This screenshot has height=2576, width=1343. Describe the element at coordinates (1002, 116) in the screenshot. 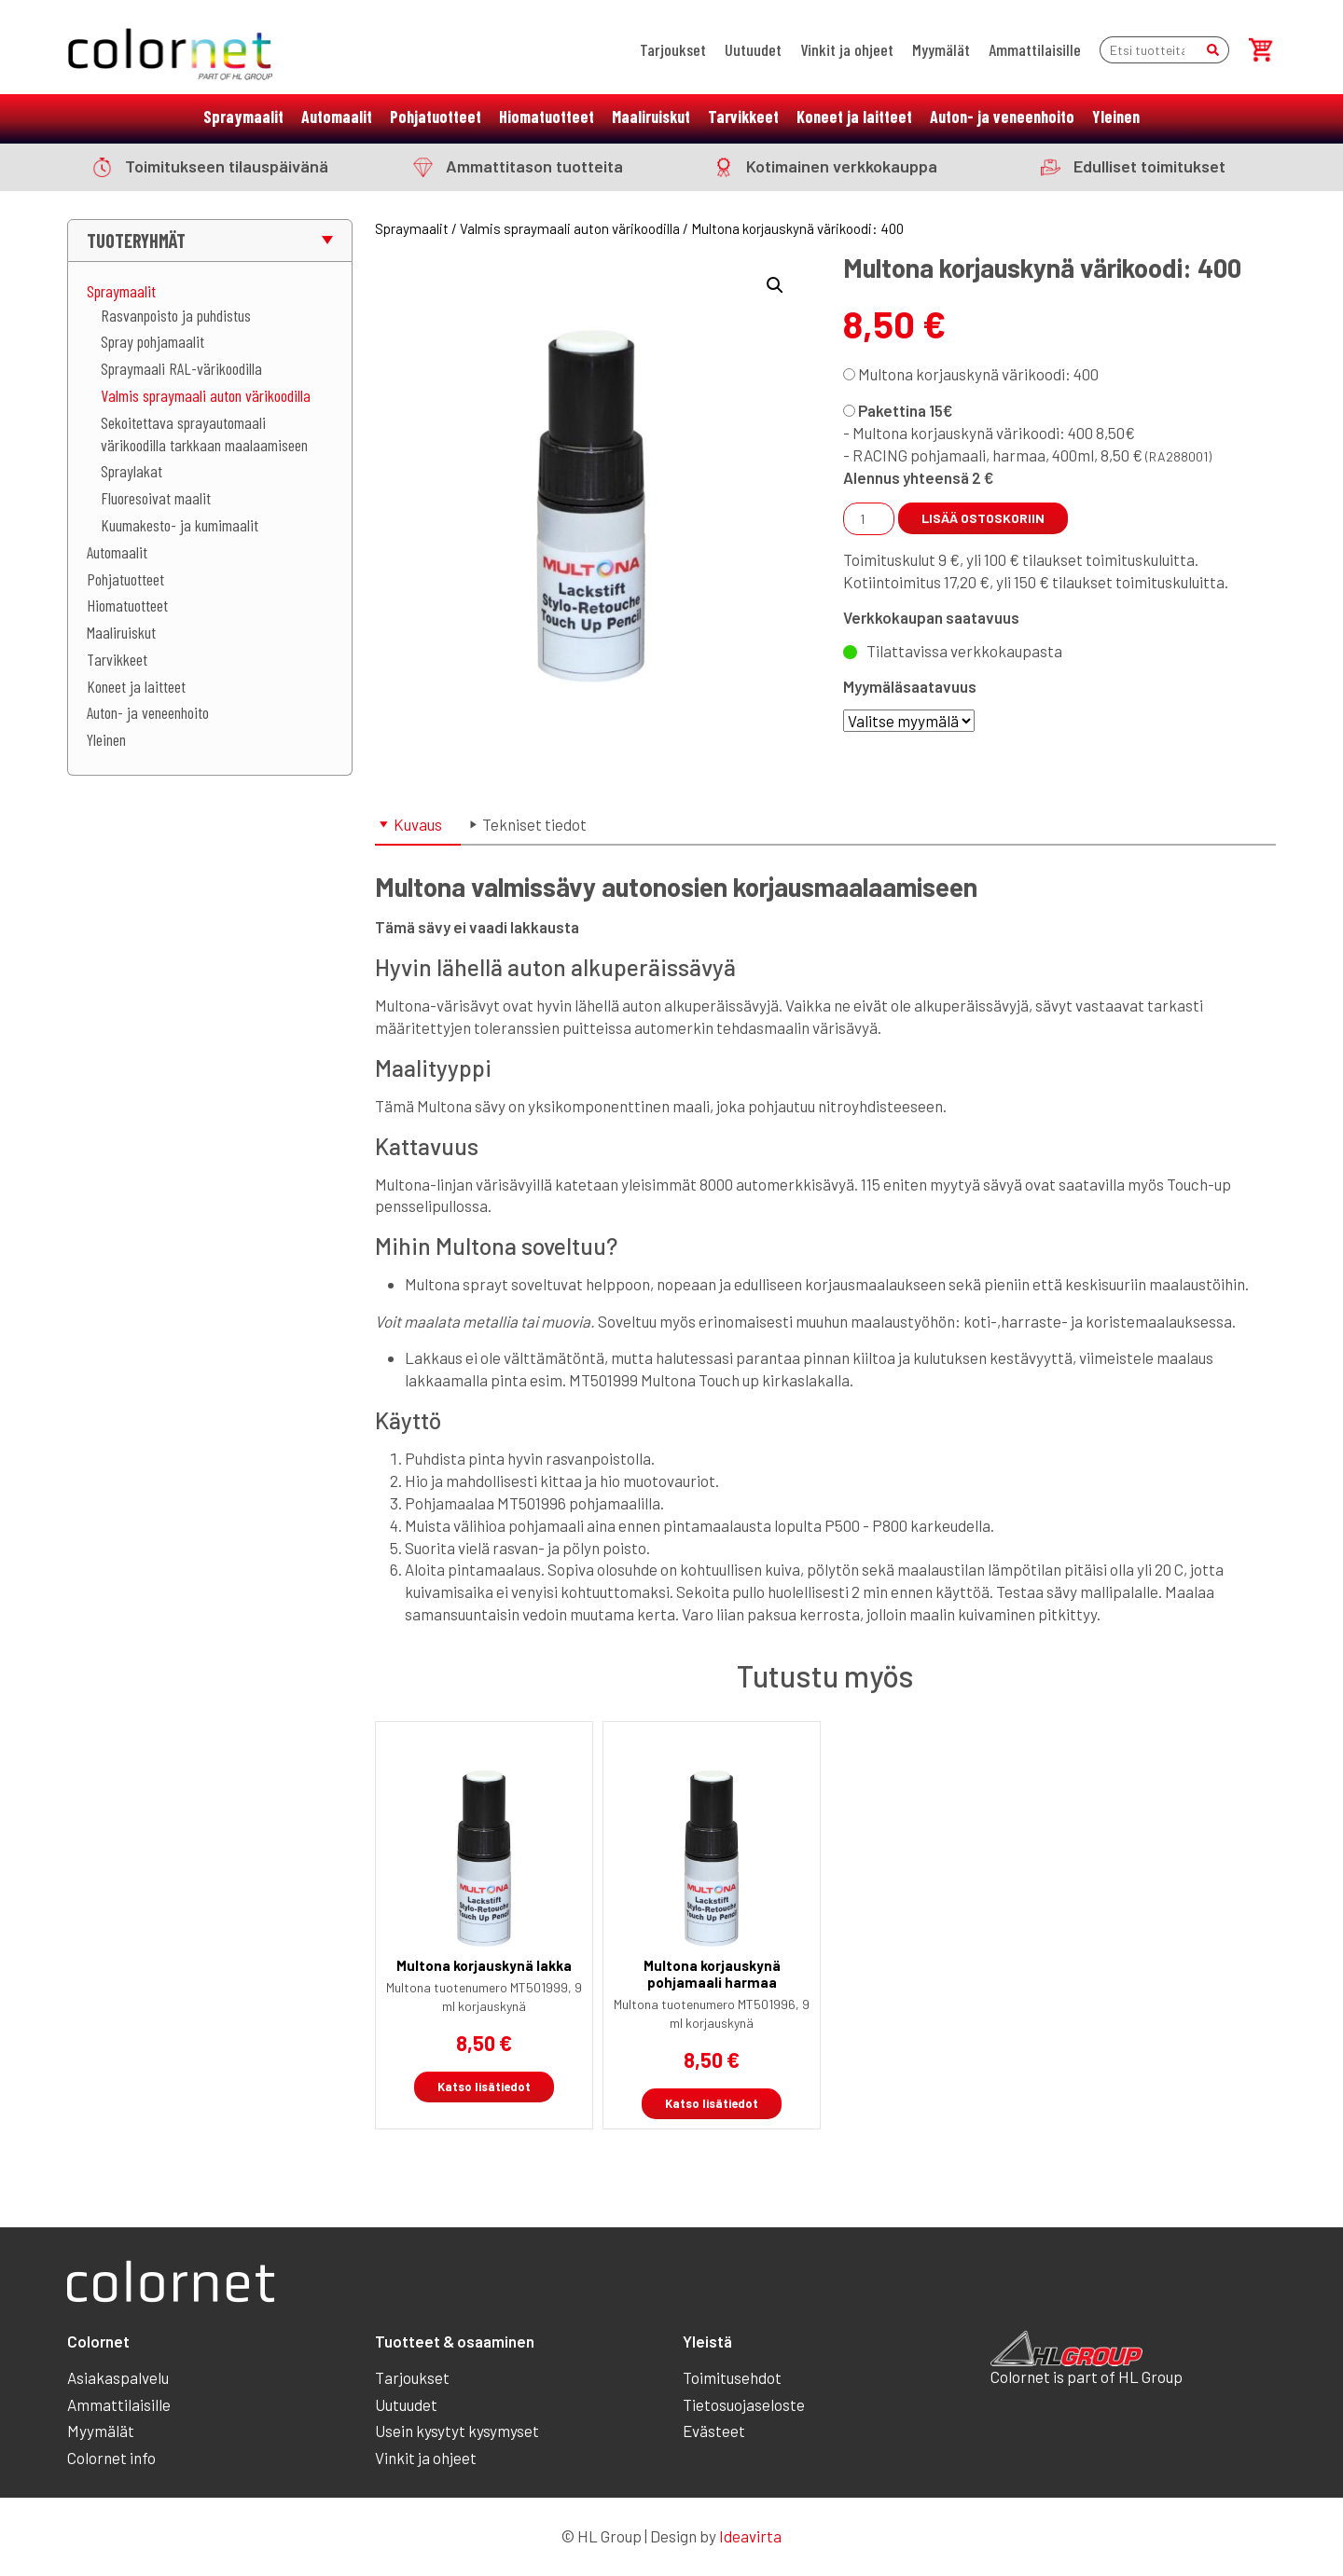

I see `Auton- ja veneenhoito` at that location.